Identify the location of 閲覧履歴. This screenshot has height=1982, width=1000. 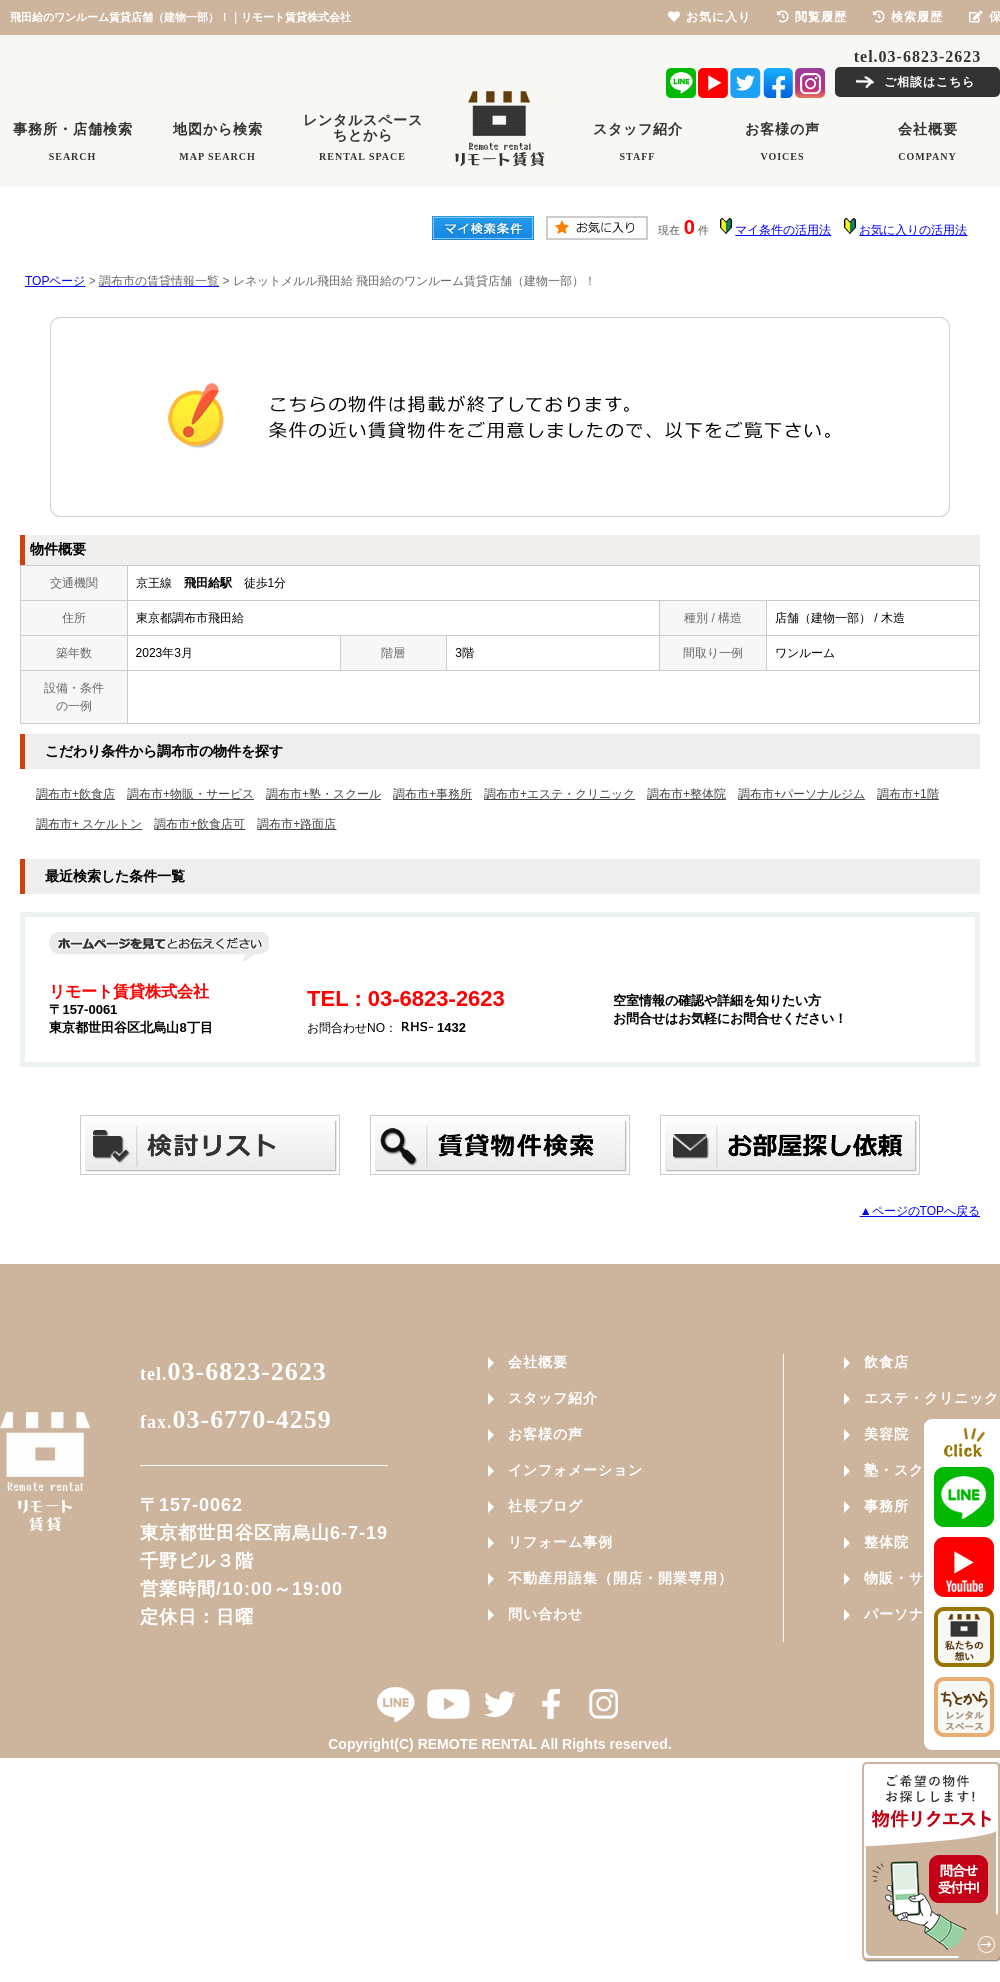
(812, 17).